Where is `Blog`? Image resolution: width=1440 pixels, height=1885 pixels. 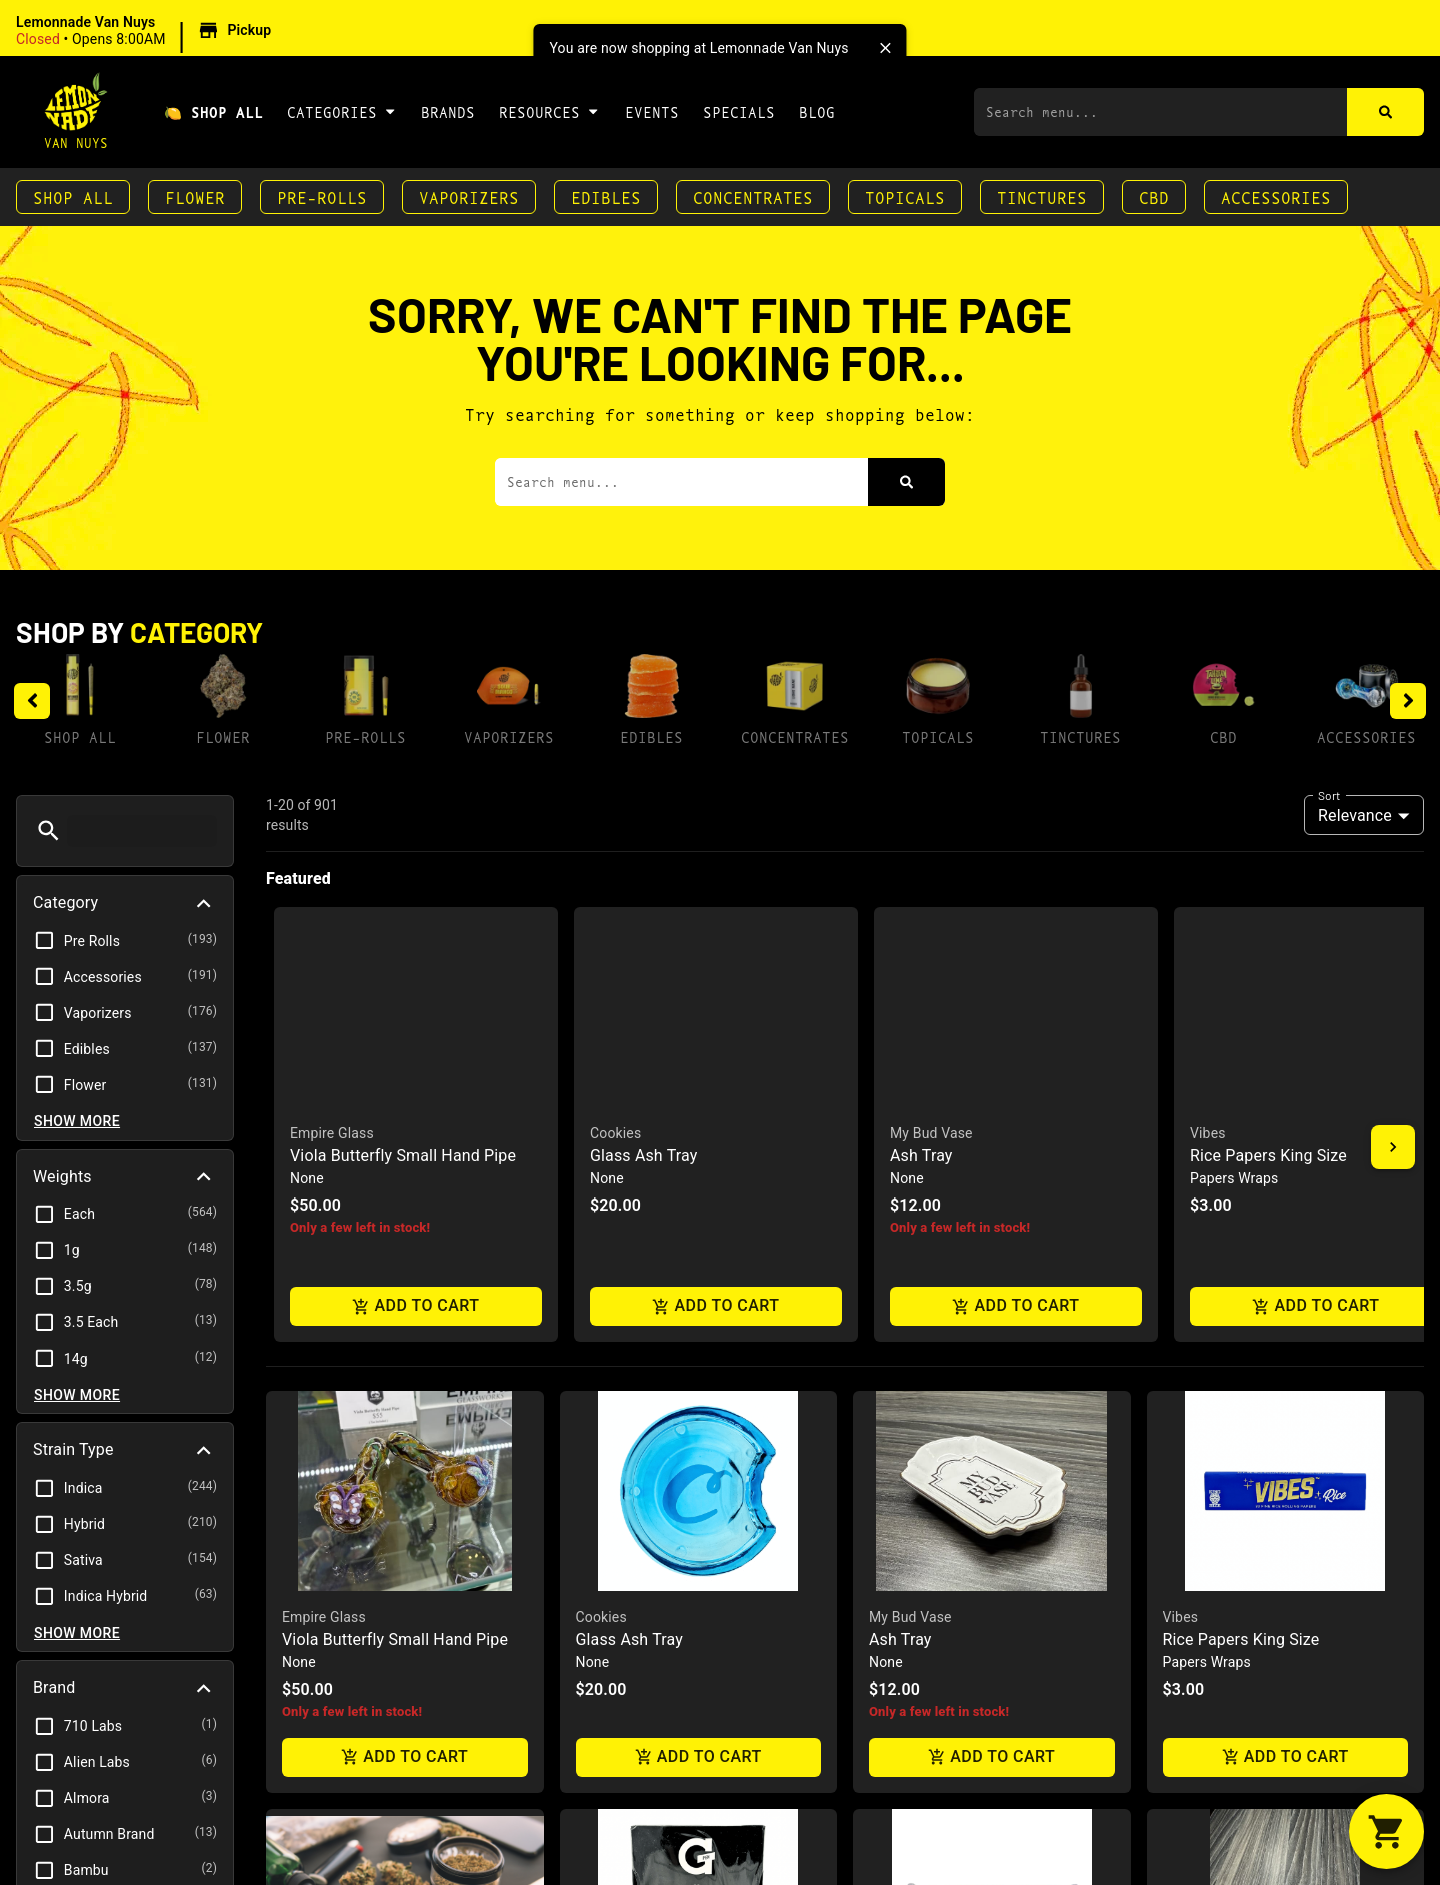 Blog is located at coordinates (817, 111).